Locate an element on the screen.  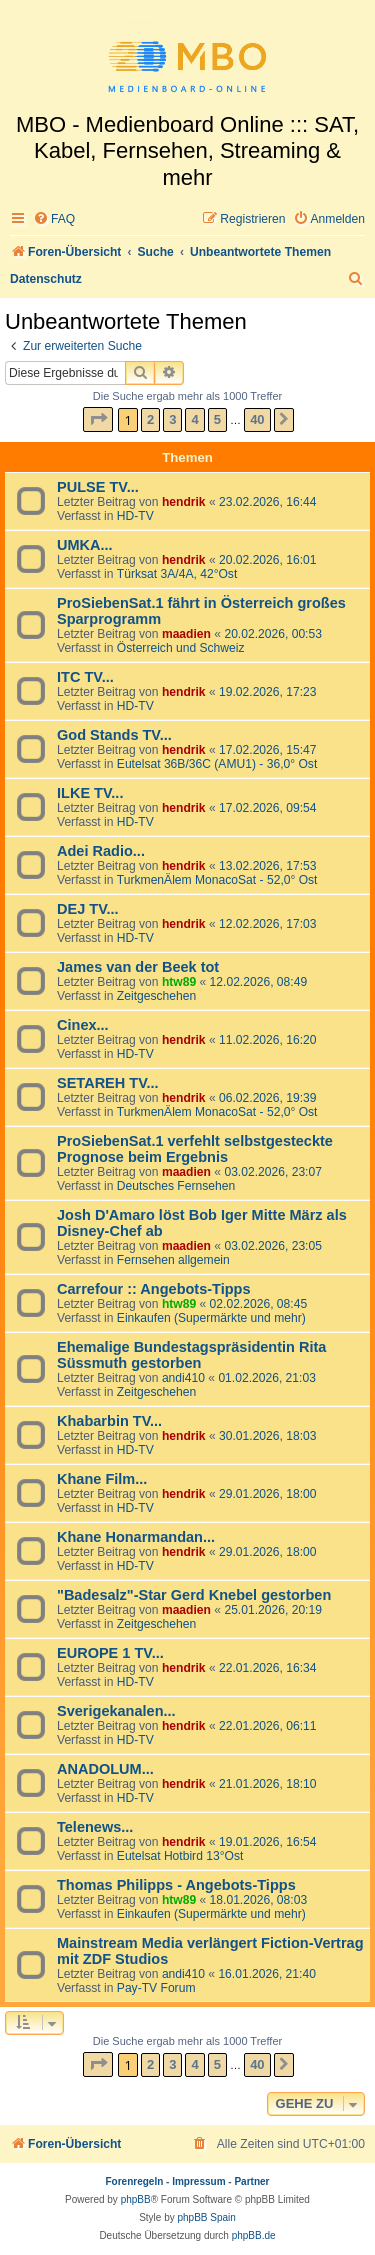
[button] is located at coordinates (98, 419).